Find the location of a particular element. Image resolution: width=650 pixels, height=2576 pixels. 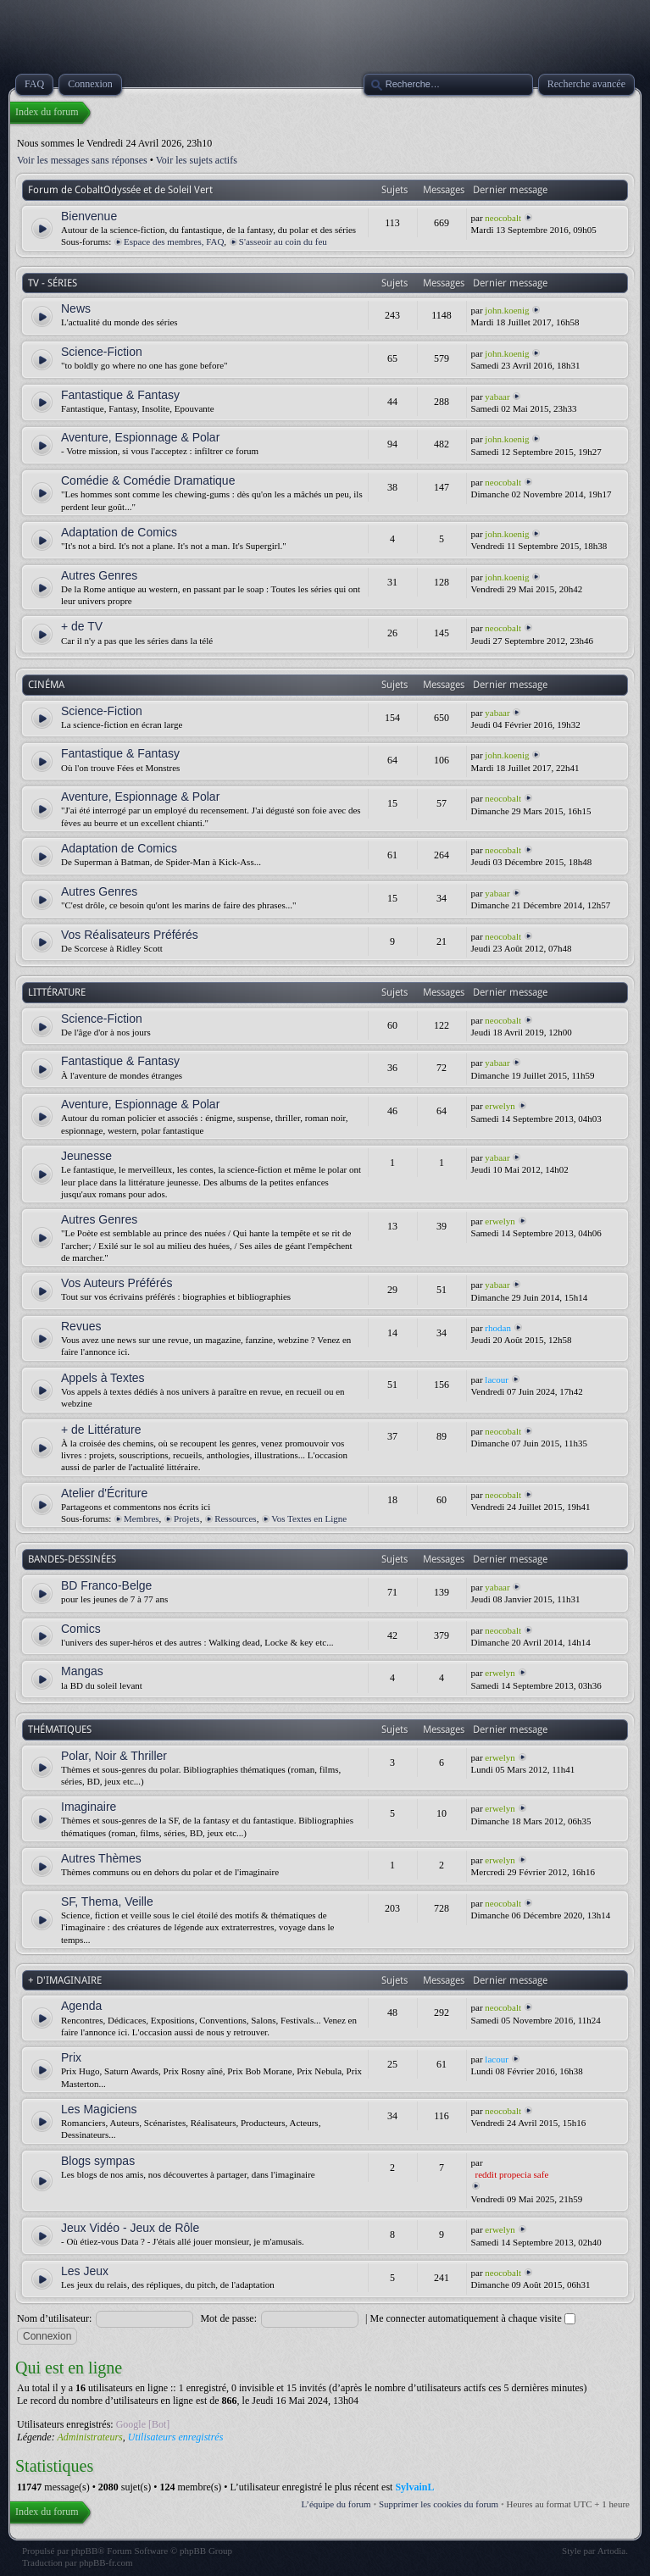

Revues is located at coordinates (81, 1326).